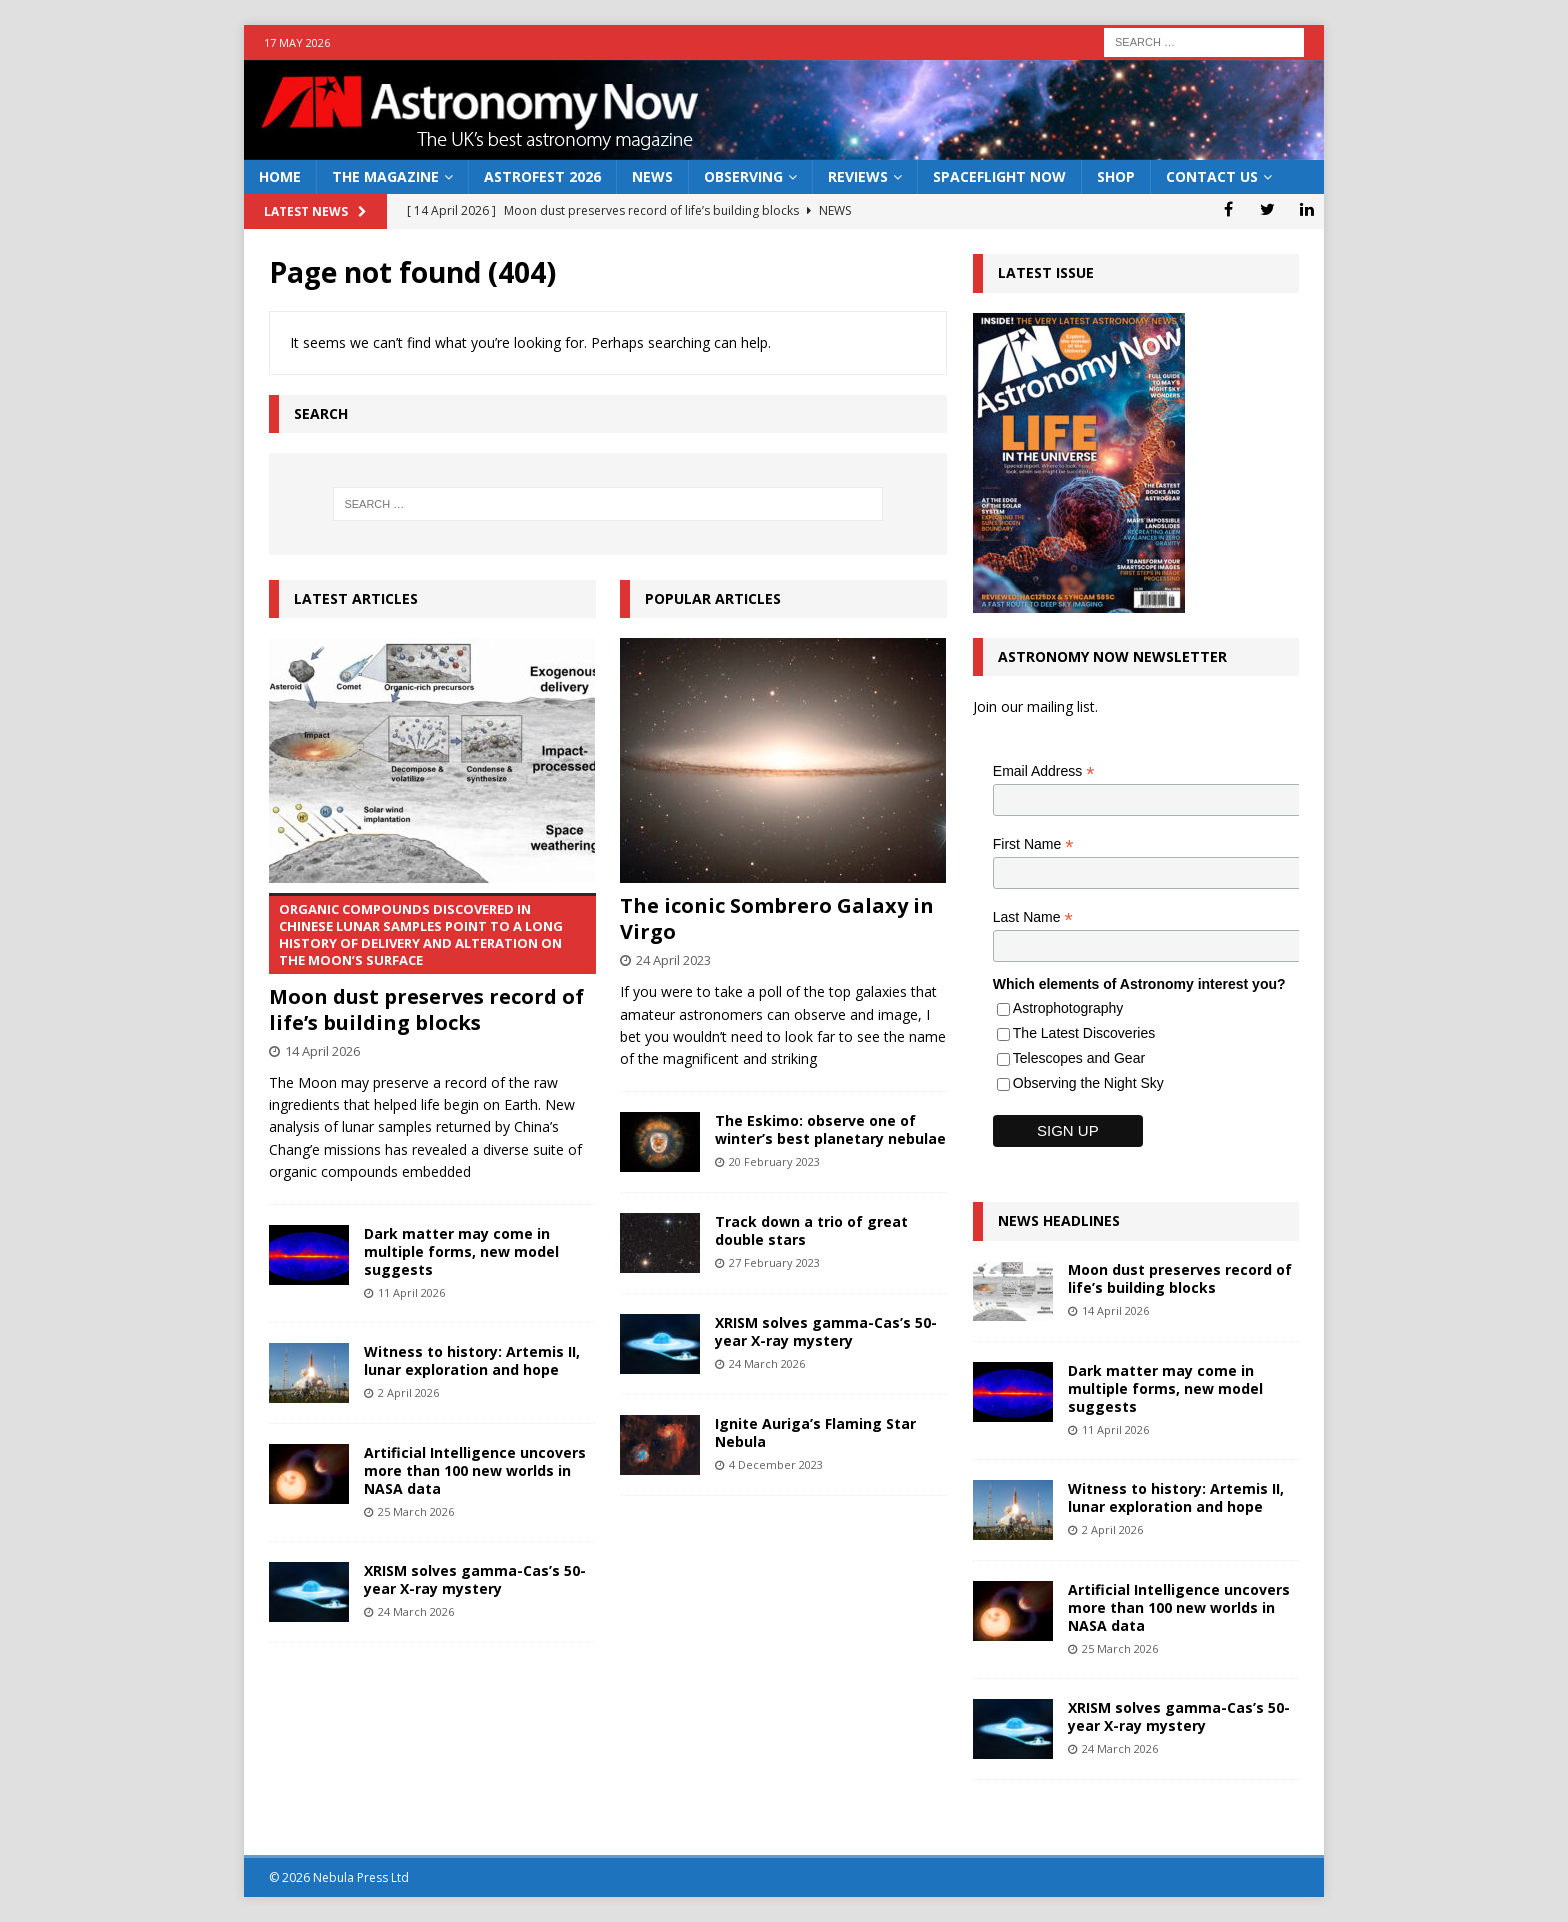 Image resolution: width=1568 pixels, height=1922 pixels. I want to click on 24 April 2023, so click(673, 960).